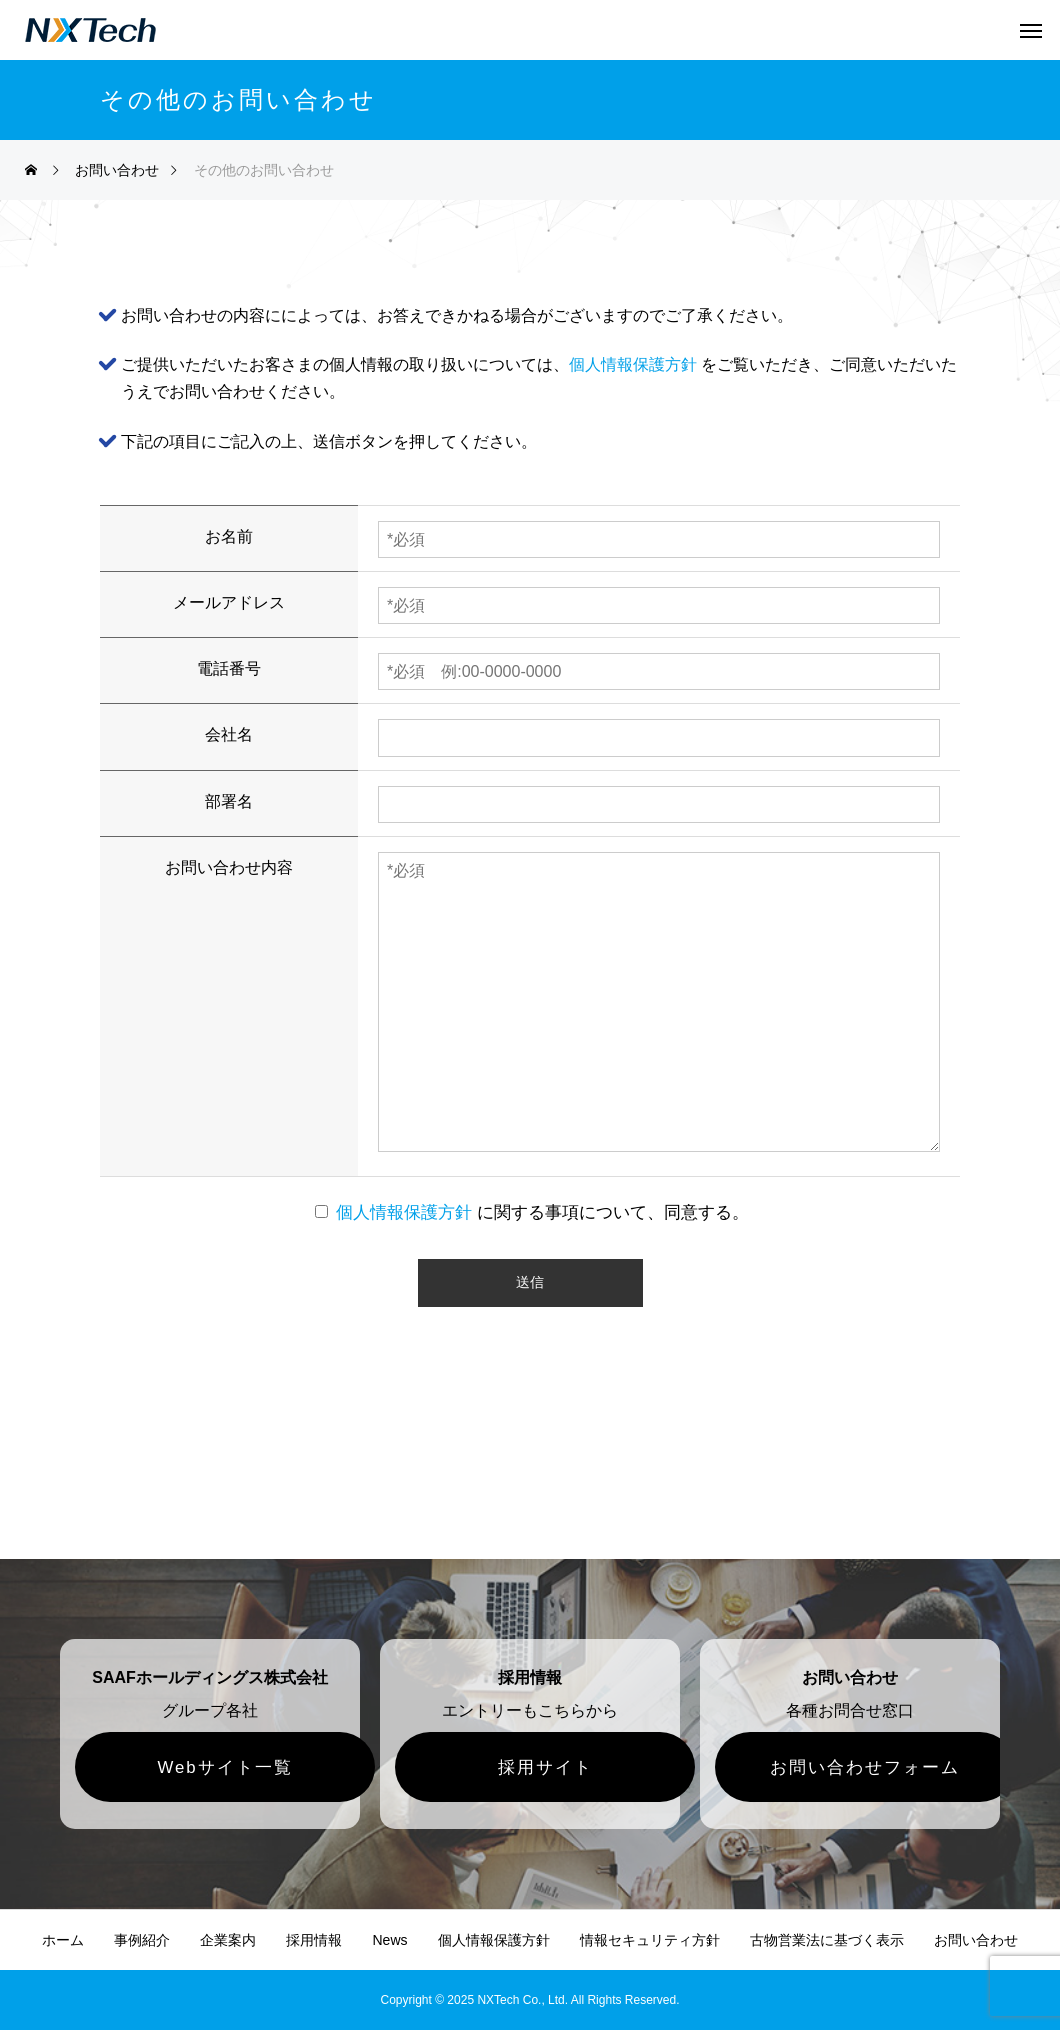 Image resolution: width=1060 pixels, height=2030 pixels. Describe the element at coordinates (633, 364) in the screenshot. I see `個人情報保護方針` at that location.